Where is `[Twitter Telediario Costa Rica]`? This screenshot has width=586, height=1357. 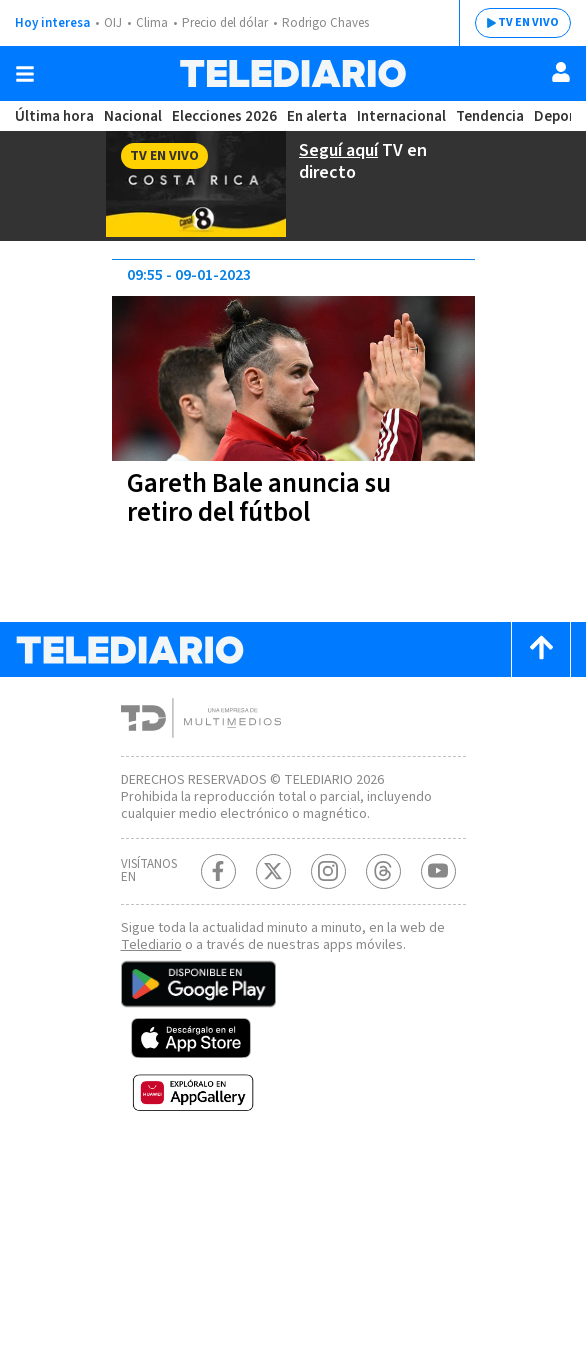 [Twitter Telediario Costa Rica] is located at coordinates (273, 871).